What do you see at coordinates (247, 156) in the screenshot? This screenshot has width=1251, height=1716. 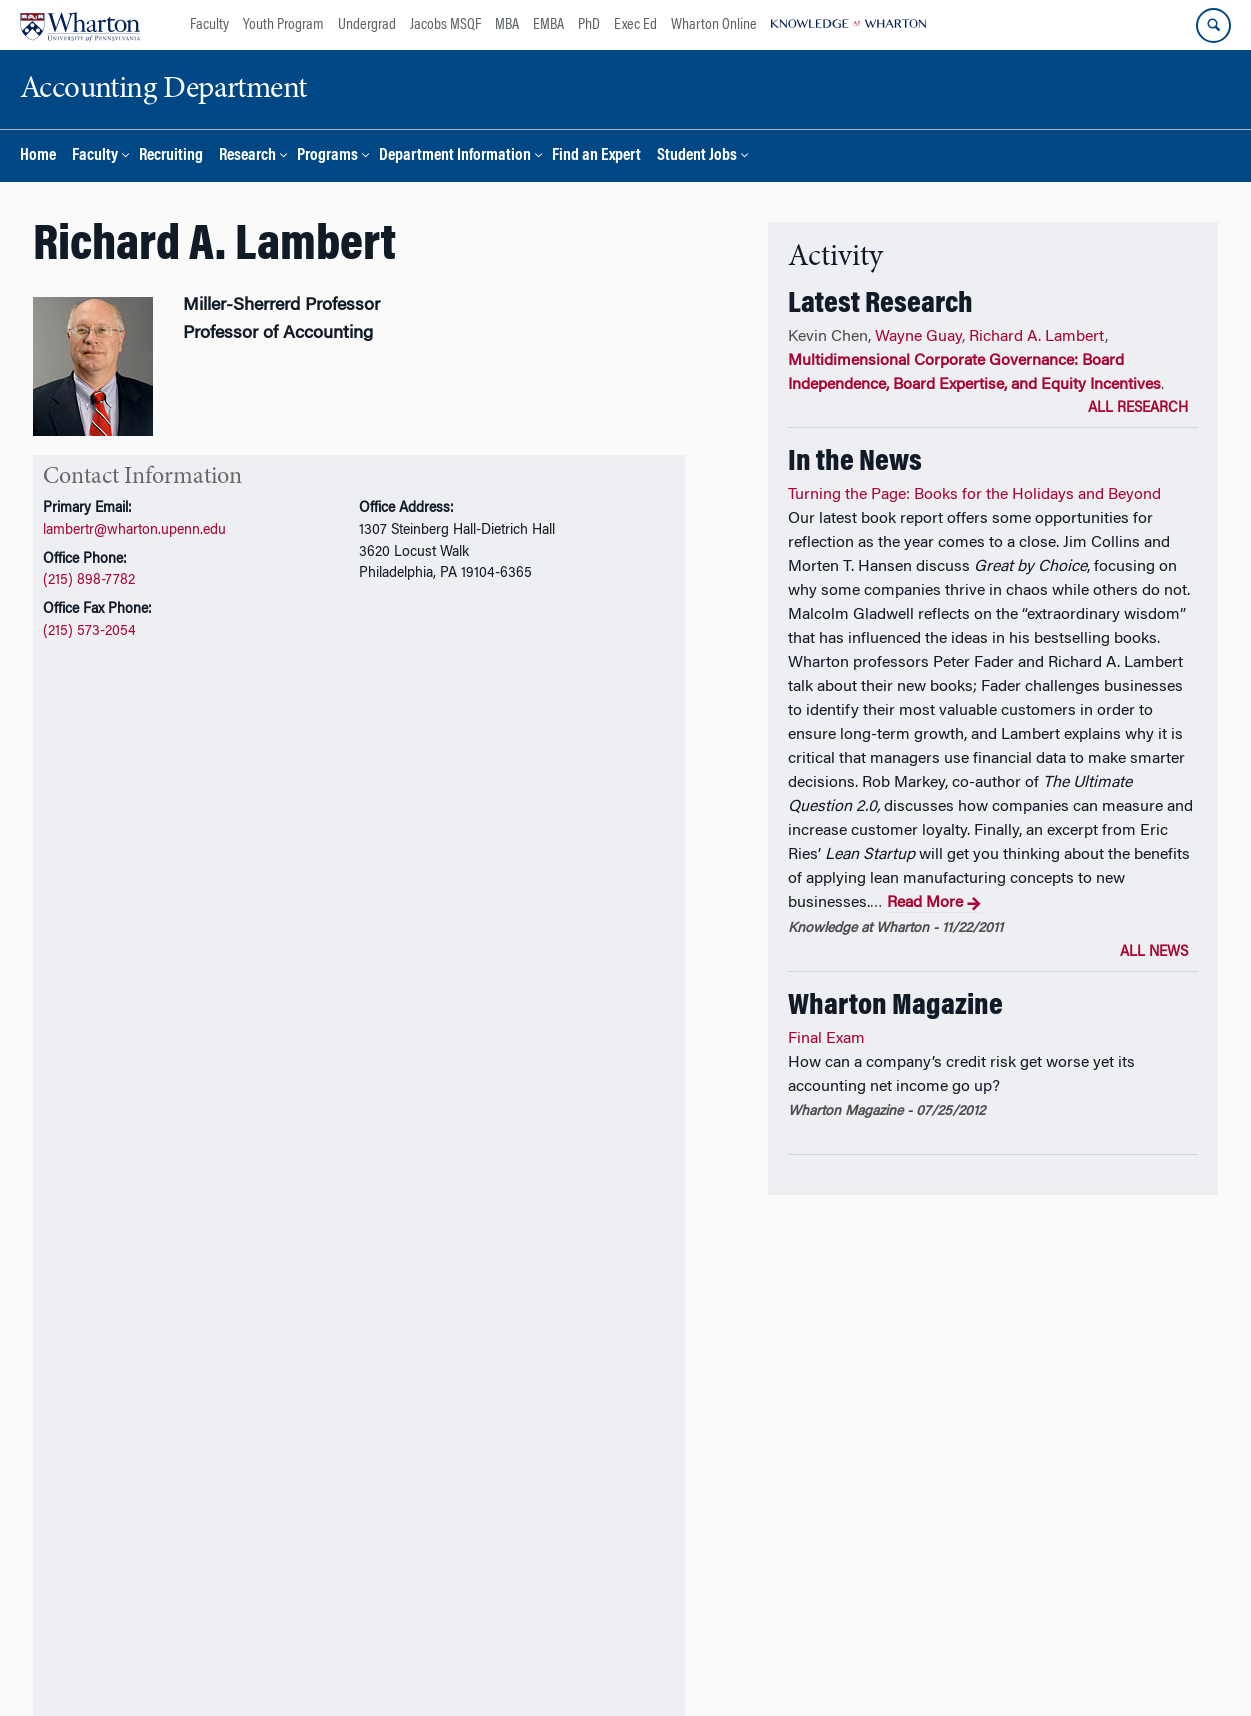 I see `Research` at bounding box center [247, 156].